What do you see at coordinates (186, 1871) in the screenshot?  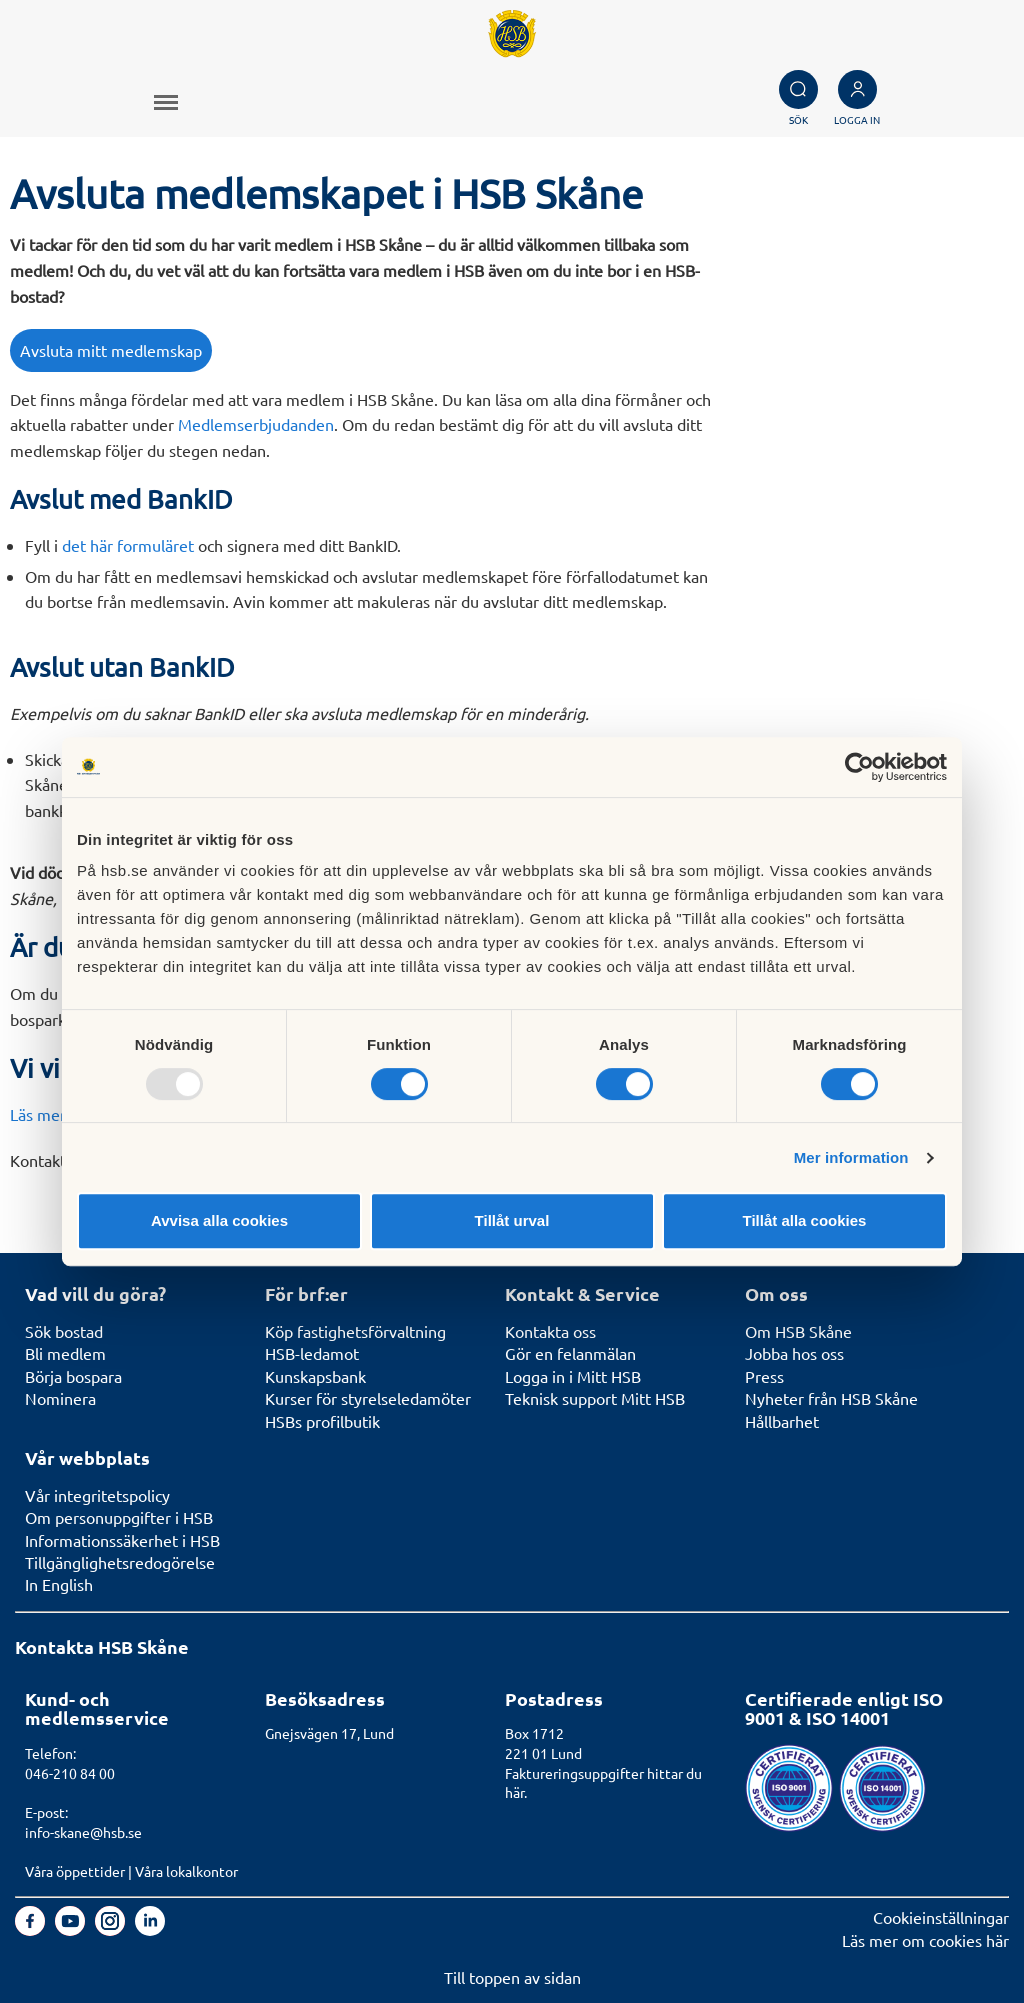 I see `Våra lokalkontor` at bounding box center [186, 1871].